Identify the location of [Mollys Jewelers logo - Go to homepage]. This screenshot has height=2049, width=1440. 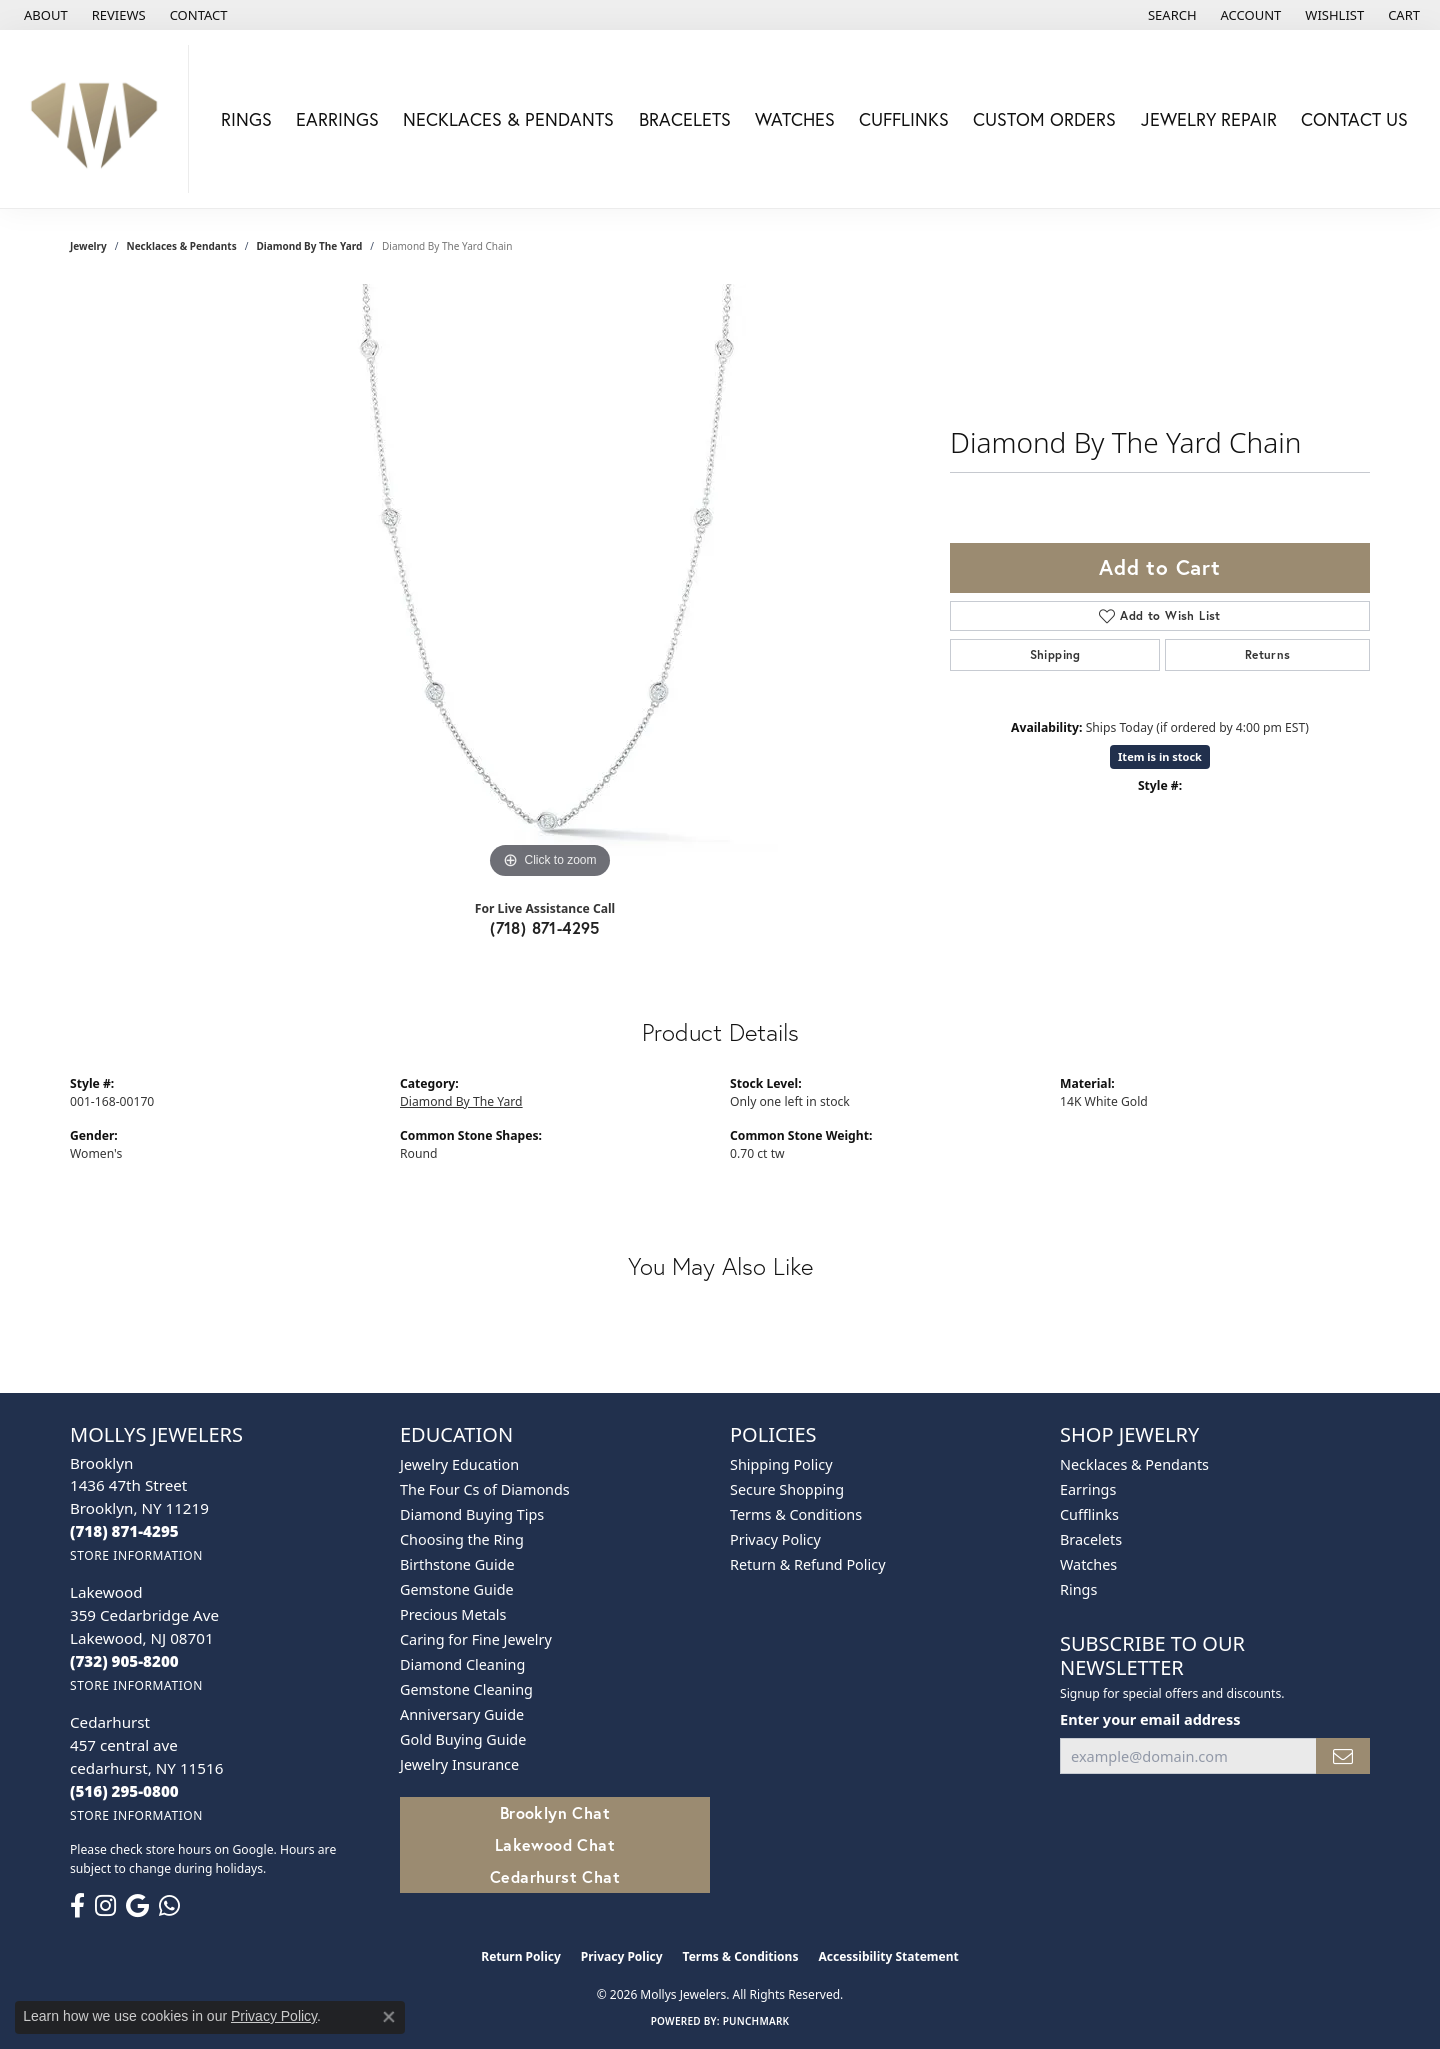
(99, 119).